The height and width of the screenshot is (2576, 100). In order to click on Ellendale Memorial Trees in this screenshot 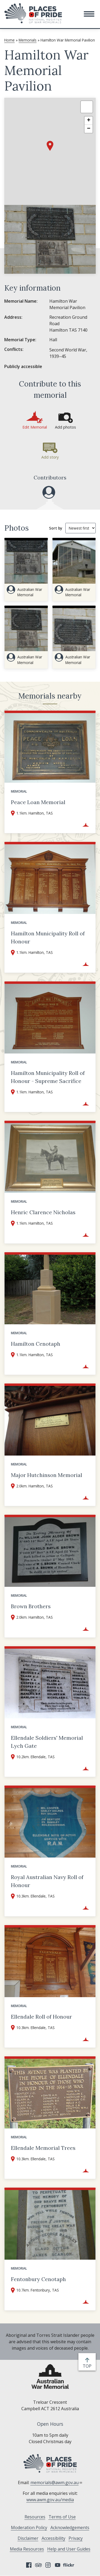, I will do `click(43, 2147)`.